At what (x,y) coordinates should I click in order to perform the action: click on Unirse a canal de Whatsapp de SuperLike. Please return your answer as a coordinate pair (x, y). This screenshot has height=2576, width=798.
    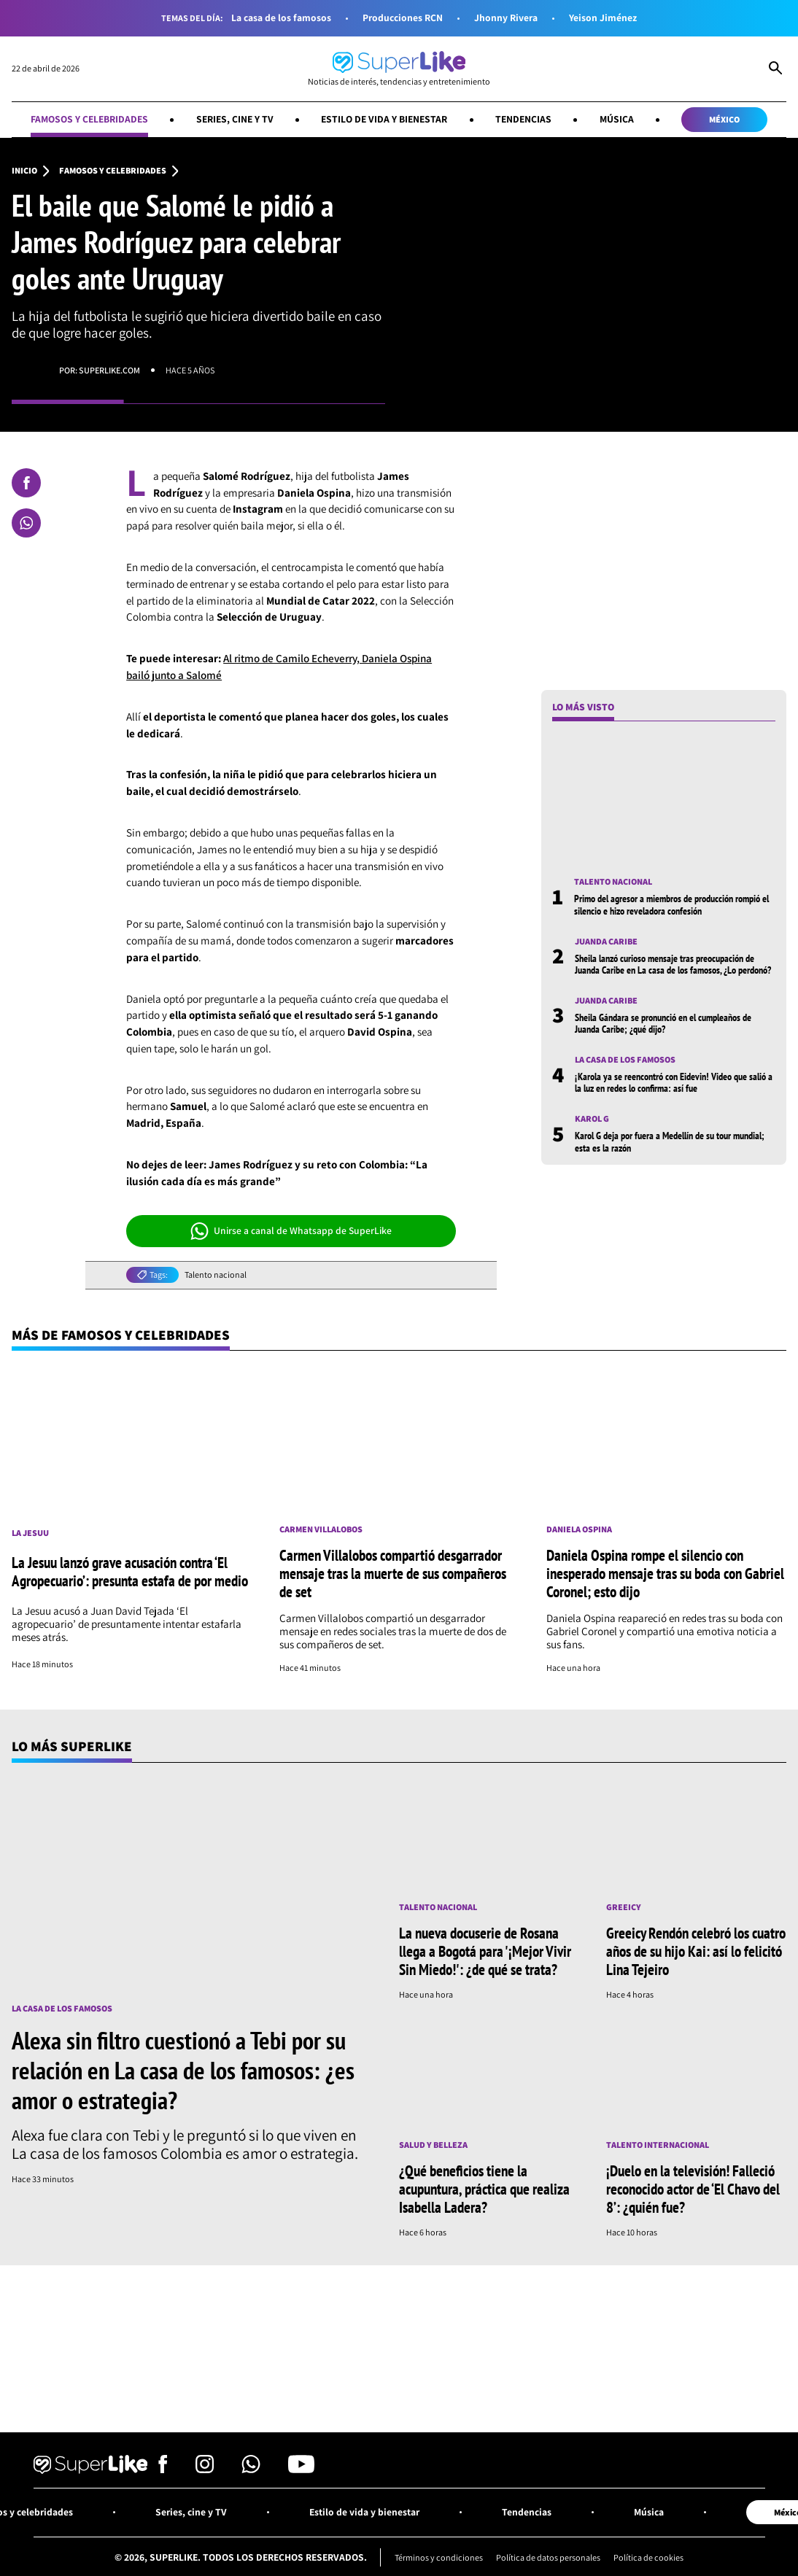
    Looking at the image, I should click on (291, 1231).